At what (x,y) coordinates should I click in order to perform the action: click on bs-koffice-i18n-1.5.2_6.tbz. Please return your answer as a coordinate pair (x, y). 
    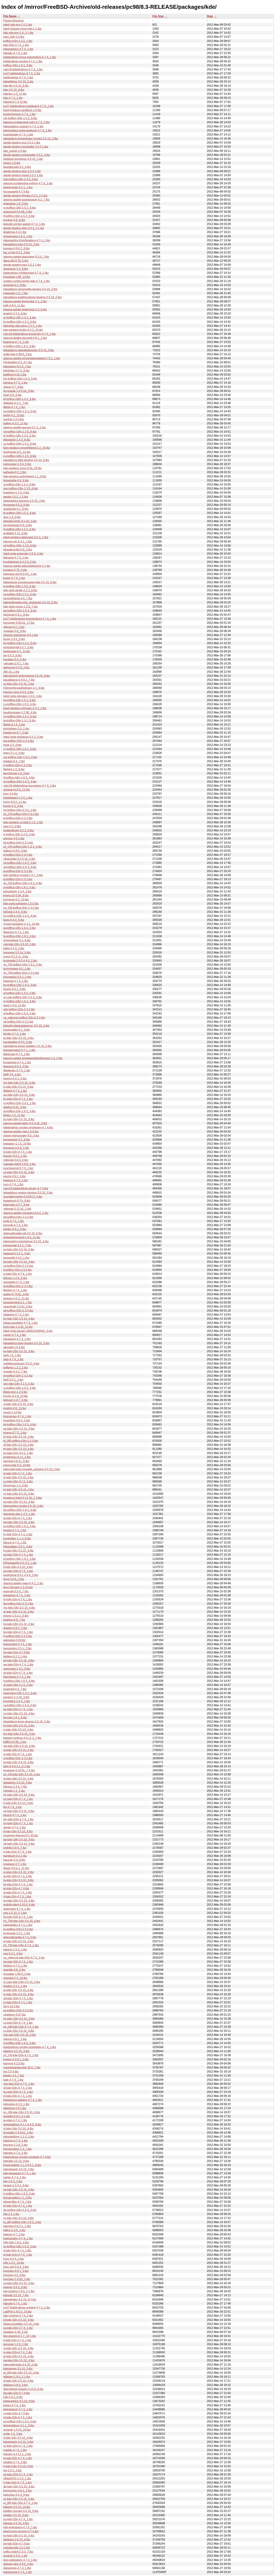
    Looking at the image, I should click on (19, 321).